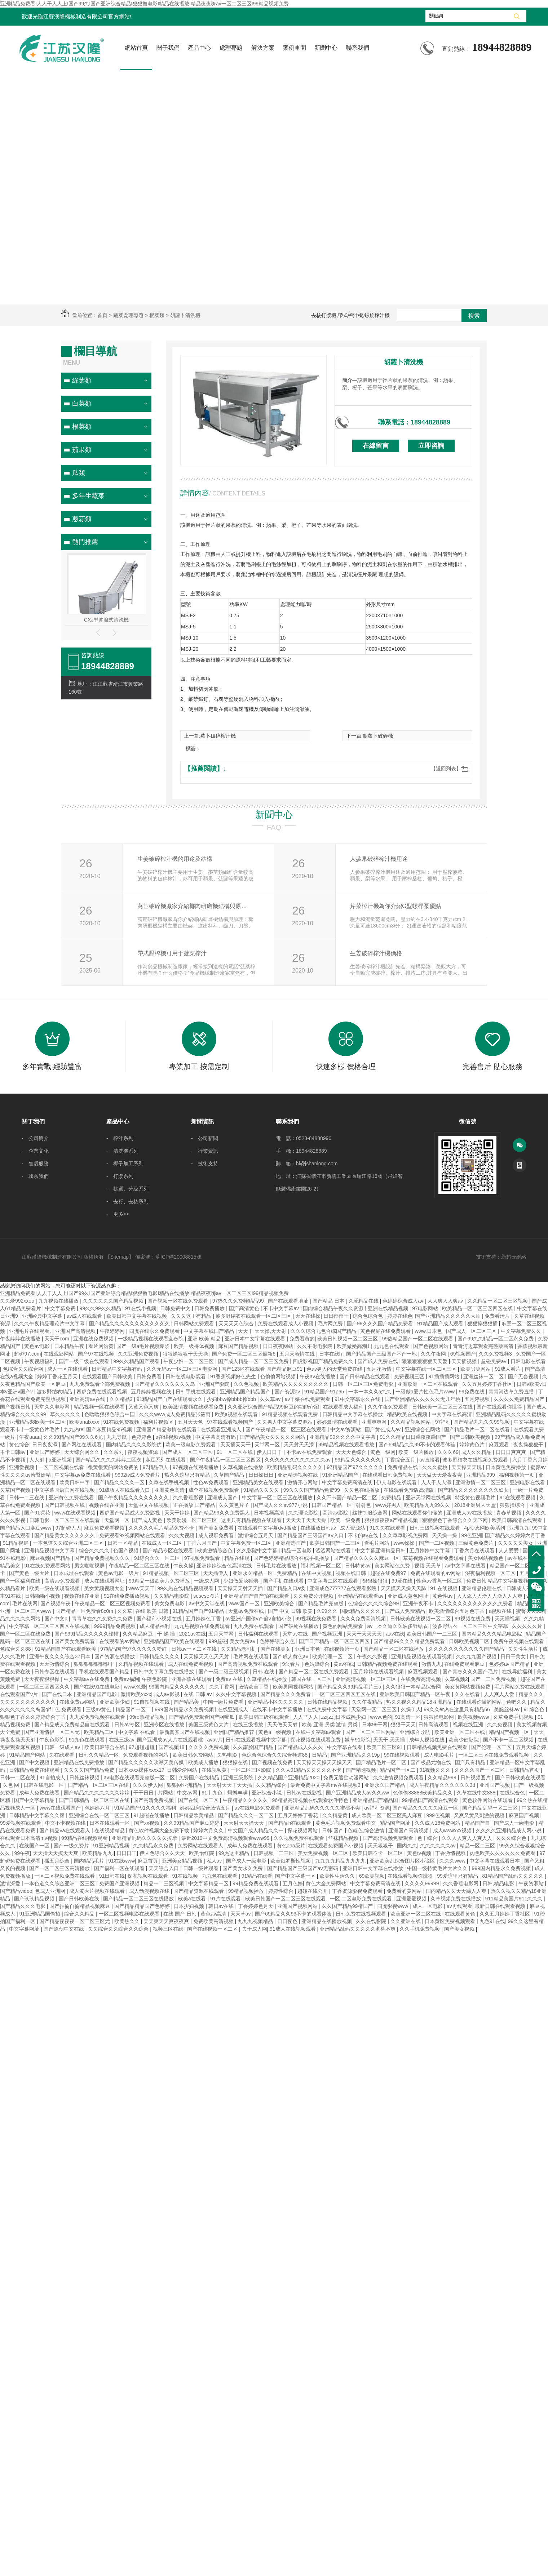 The image size is (548, 2576). What do you see at coordinates (78, 1702) in the screenshot?
I see `在线免费av网站` at bounding box center [78, 1702].